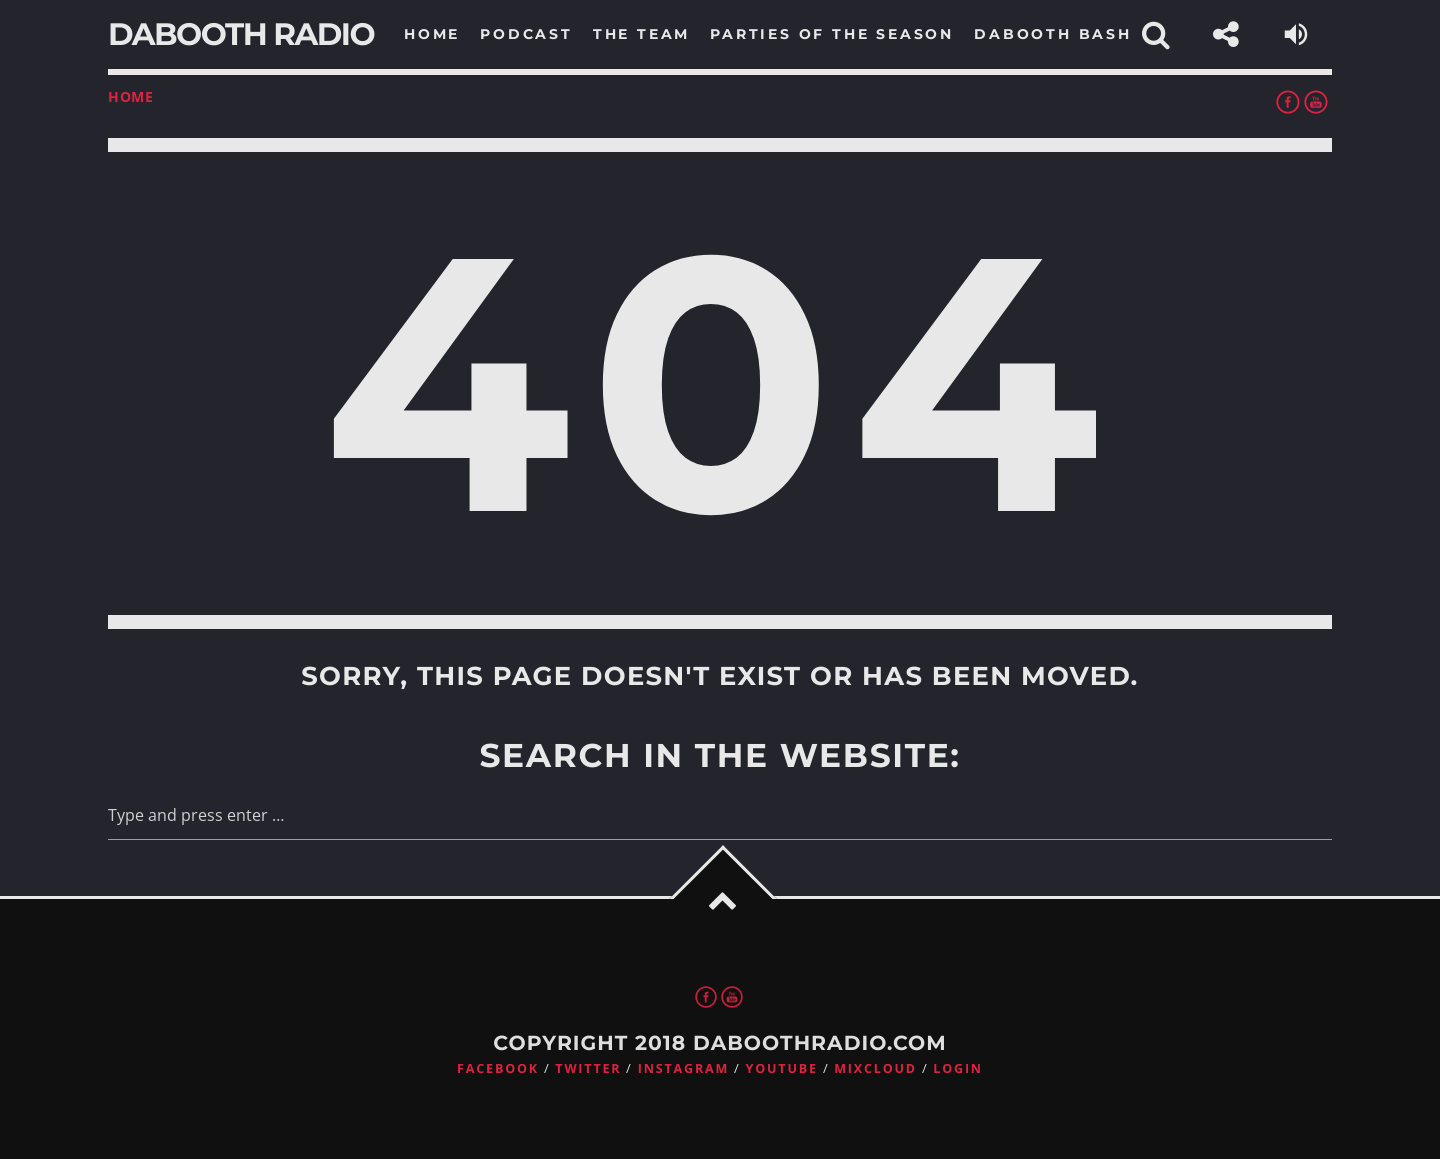  What do you see at coordinates (782, 1068) in the screenshot?
I see `Youtube` at bounding box center [782, 1068].